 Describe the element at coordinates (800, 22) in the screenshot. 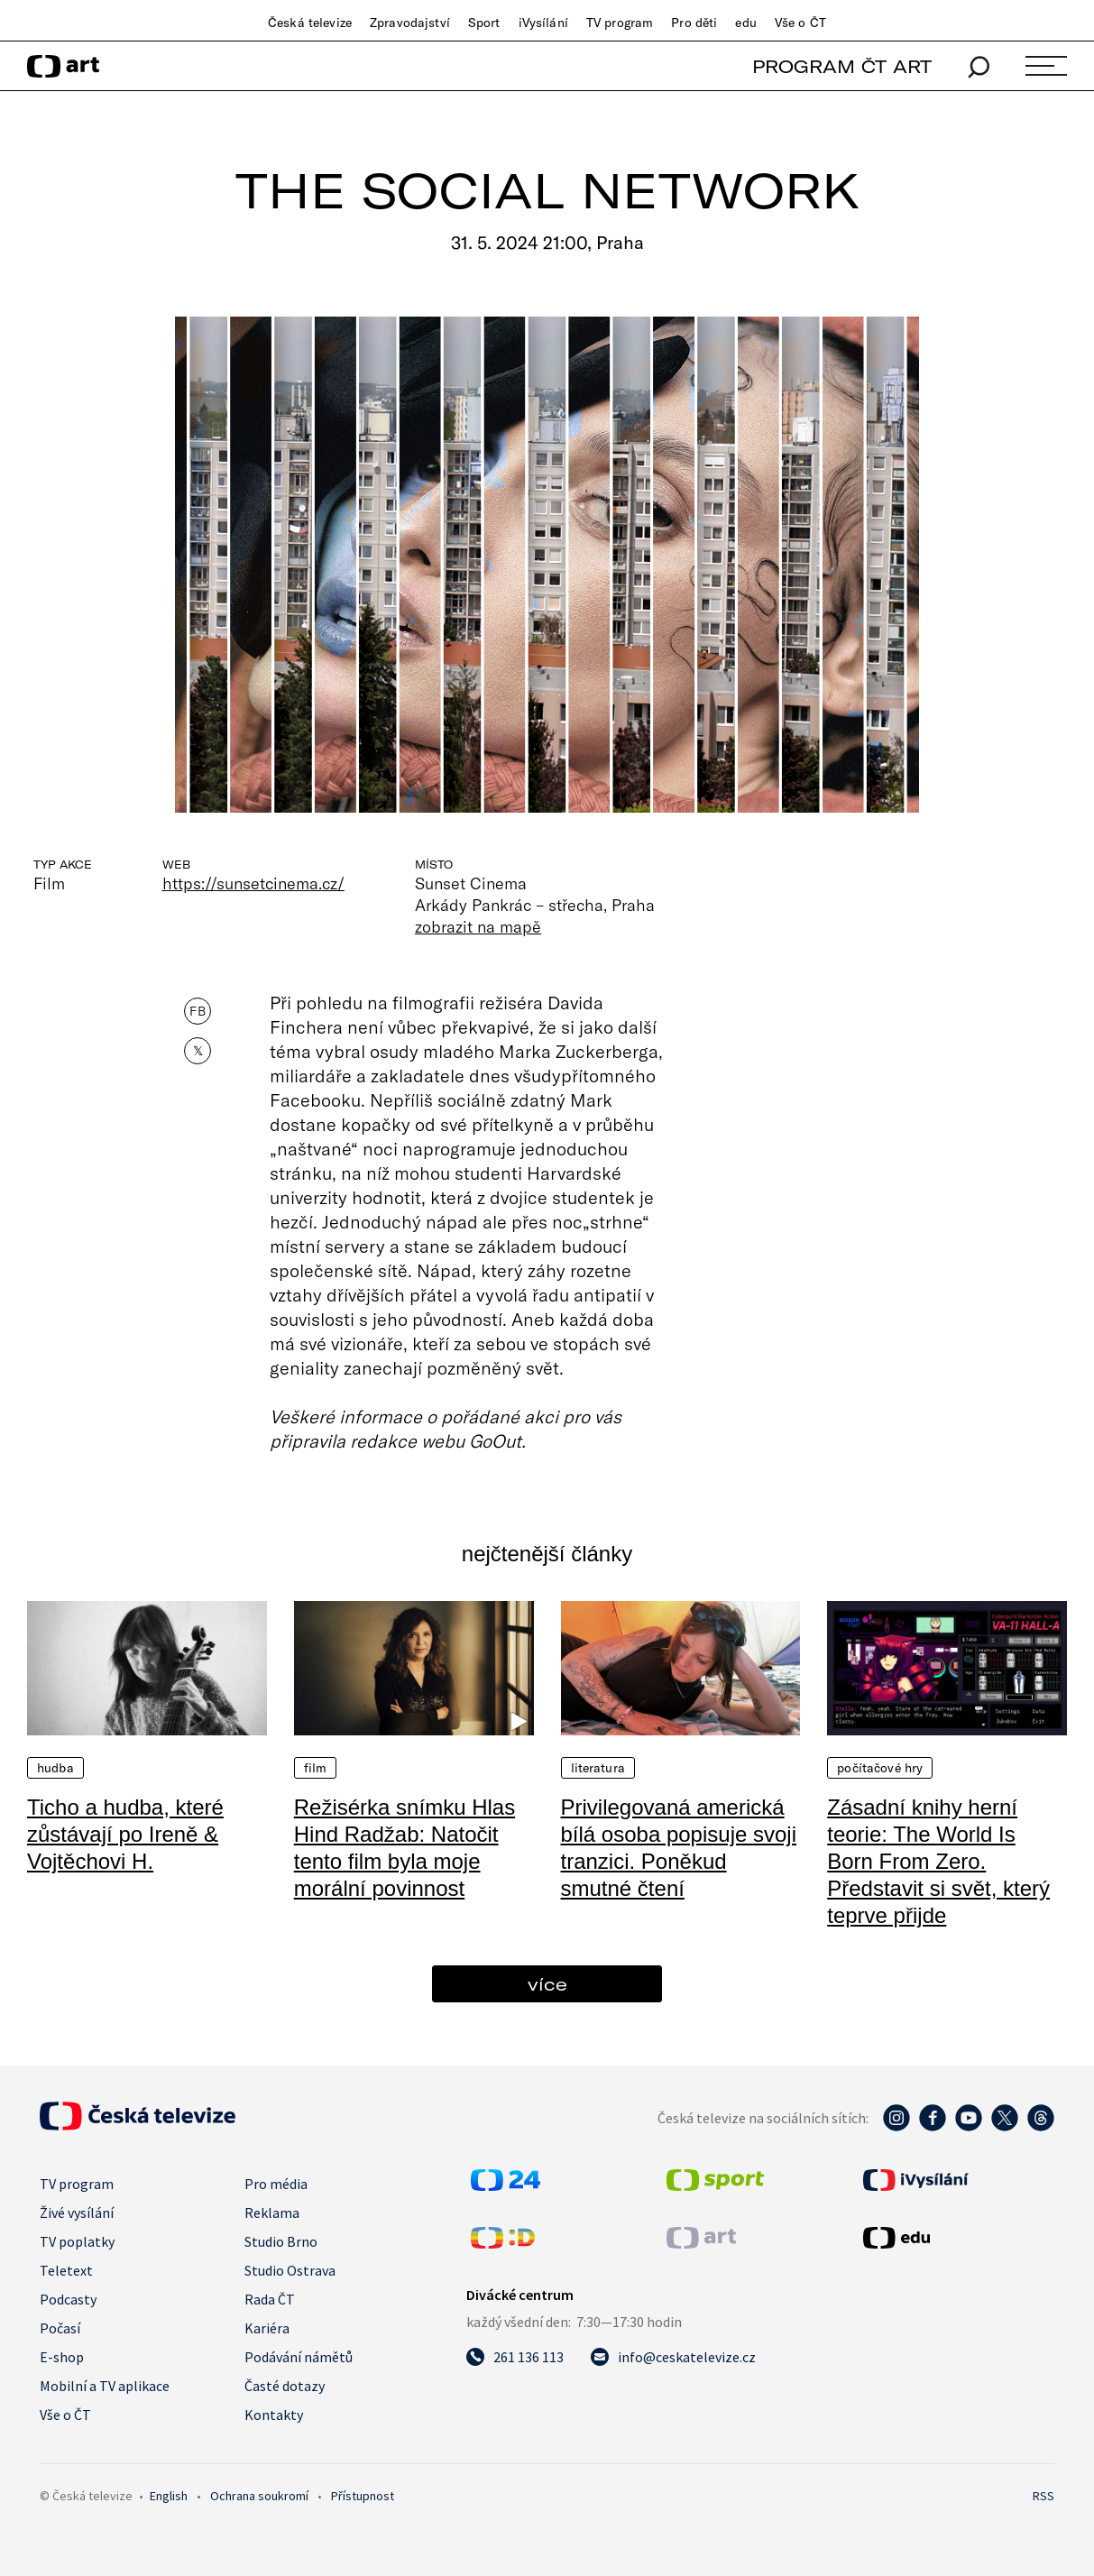

I see `Vše o ČT` at that location.